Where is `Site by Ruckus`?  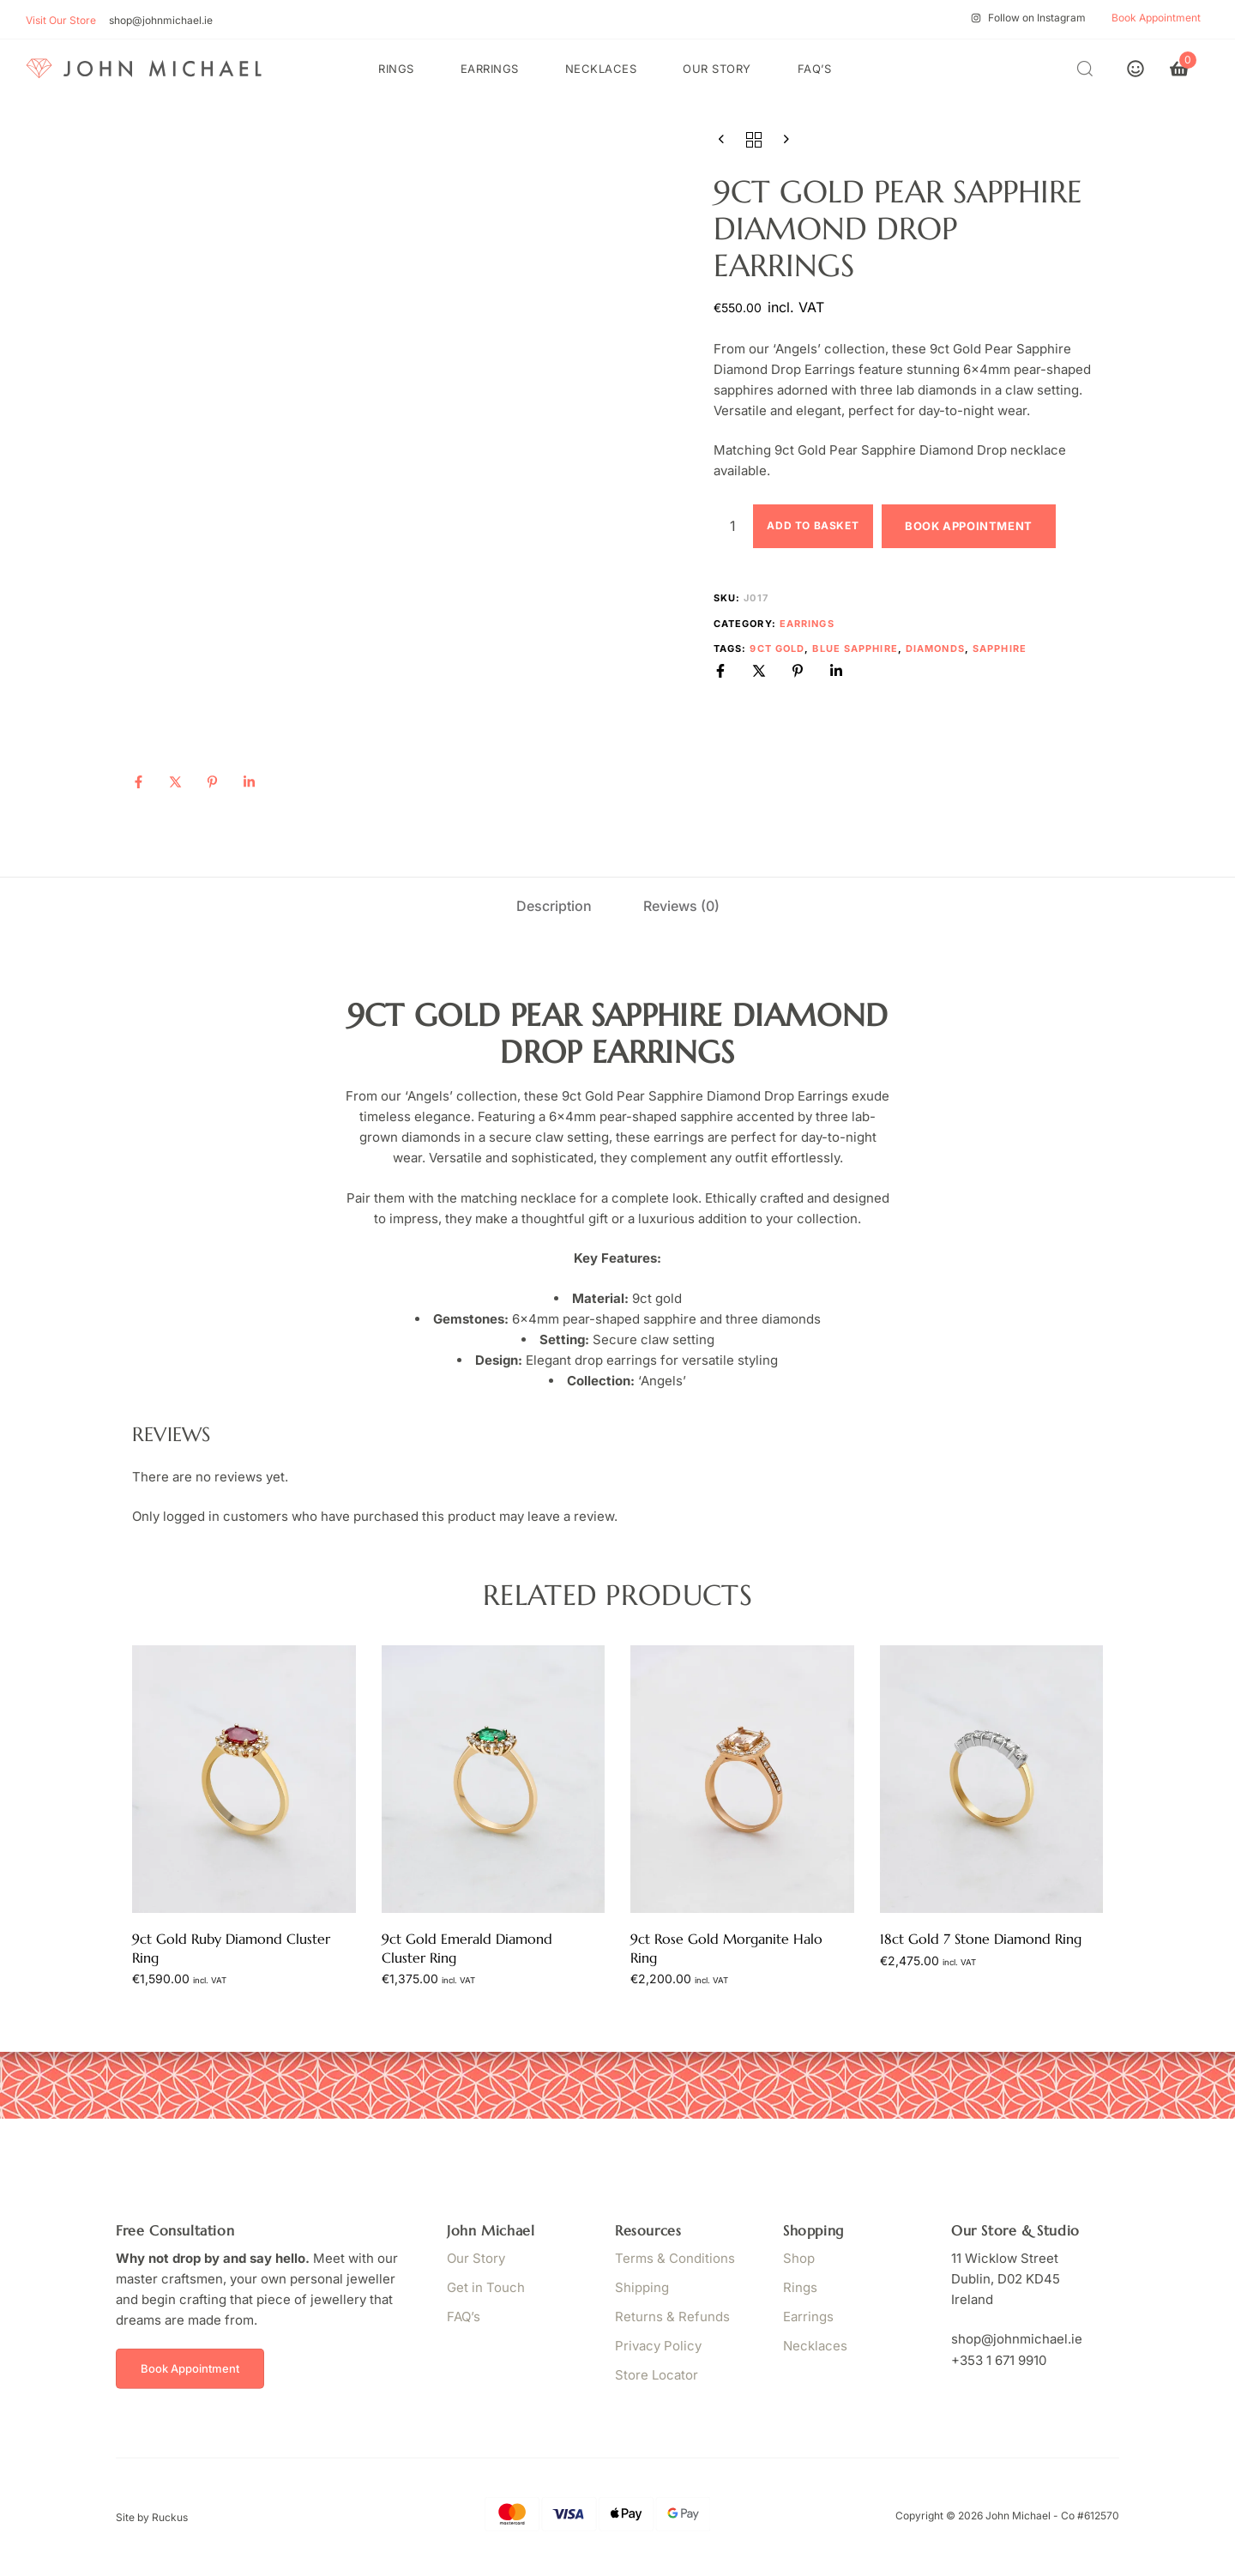
Site by Ruckus is located at coordinates (152, 2517).